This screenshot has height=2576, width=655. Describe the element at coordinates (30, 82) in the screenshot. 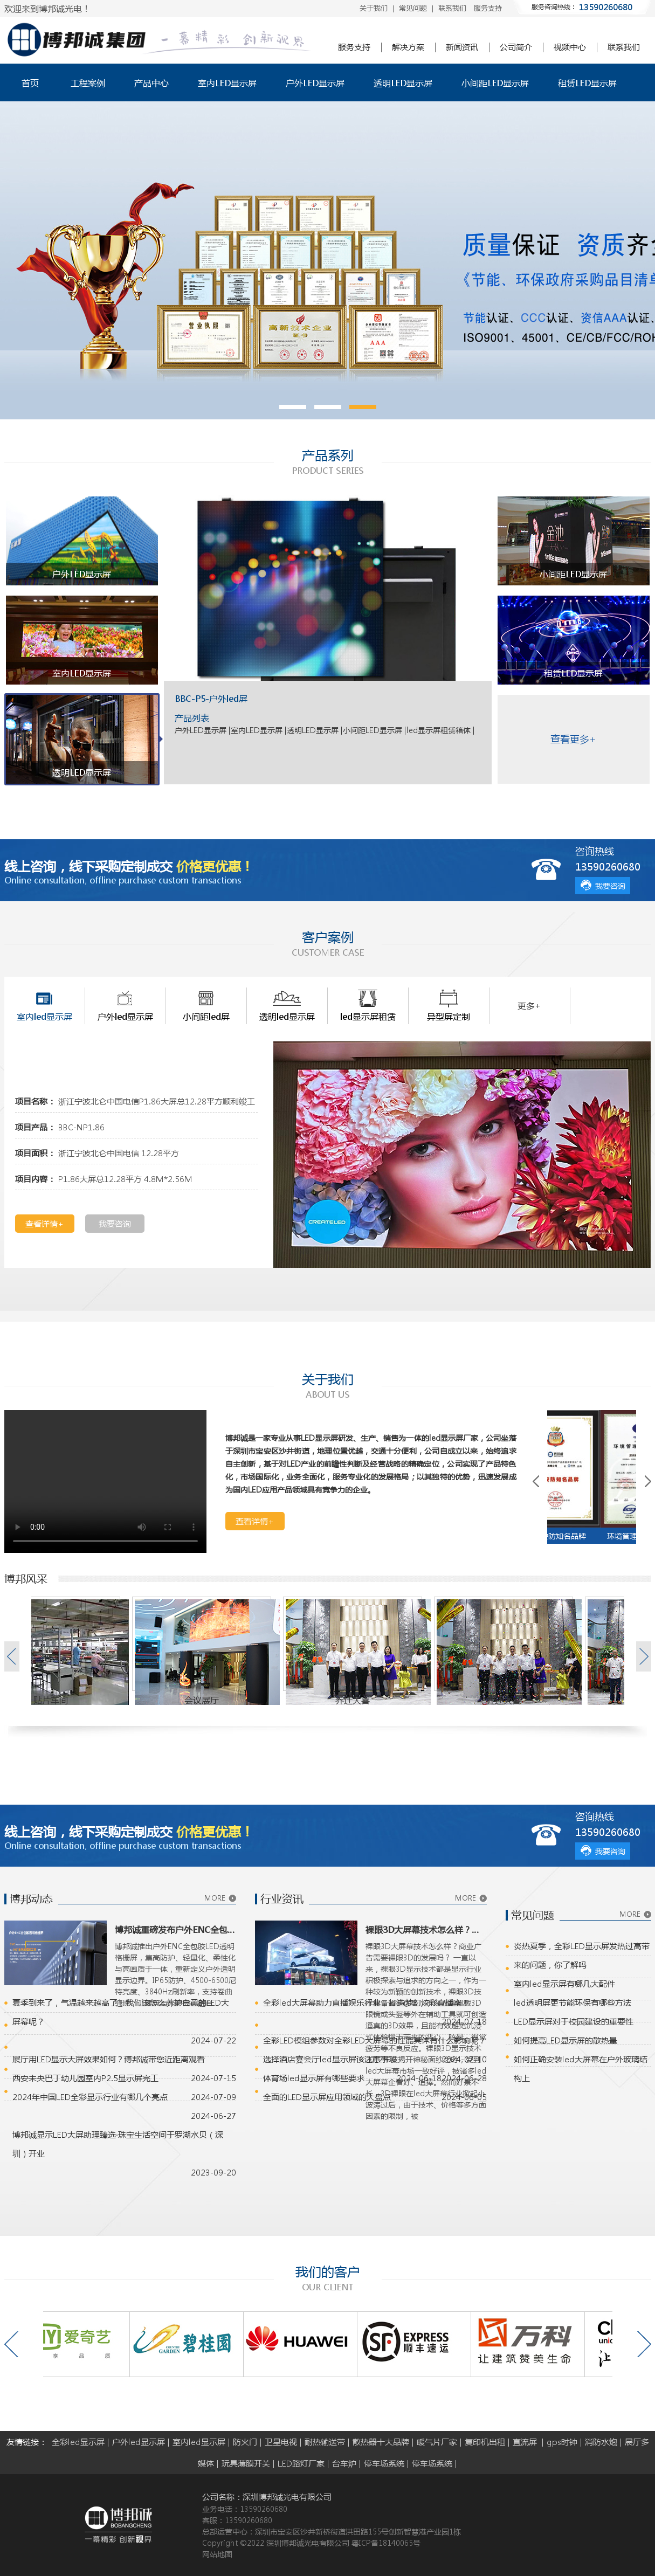

I see `首页` at that location.